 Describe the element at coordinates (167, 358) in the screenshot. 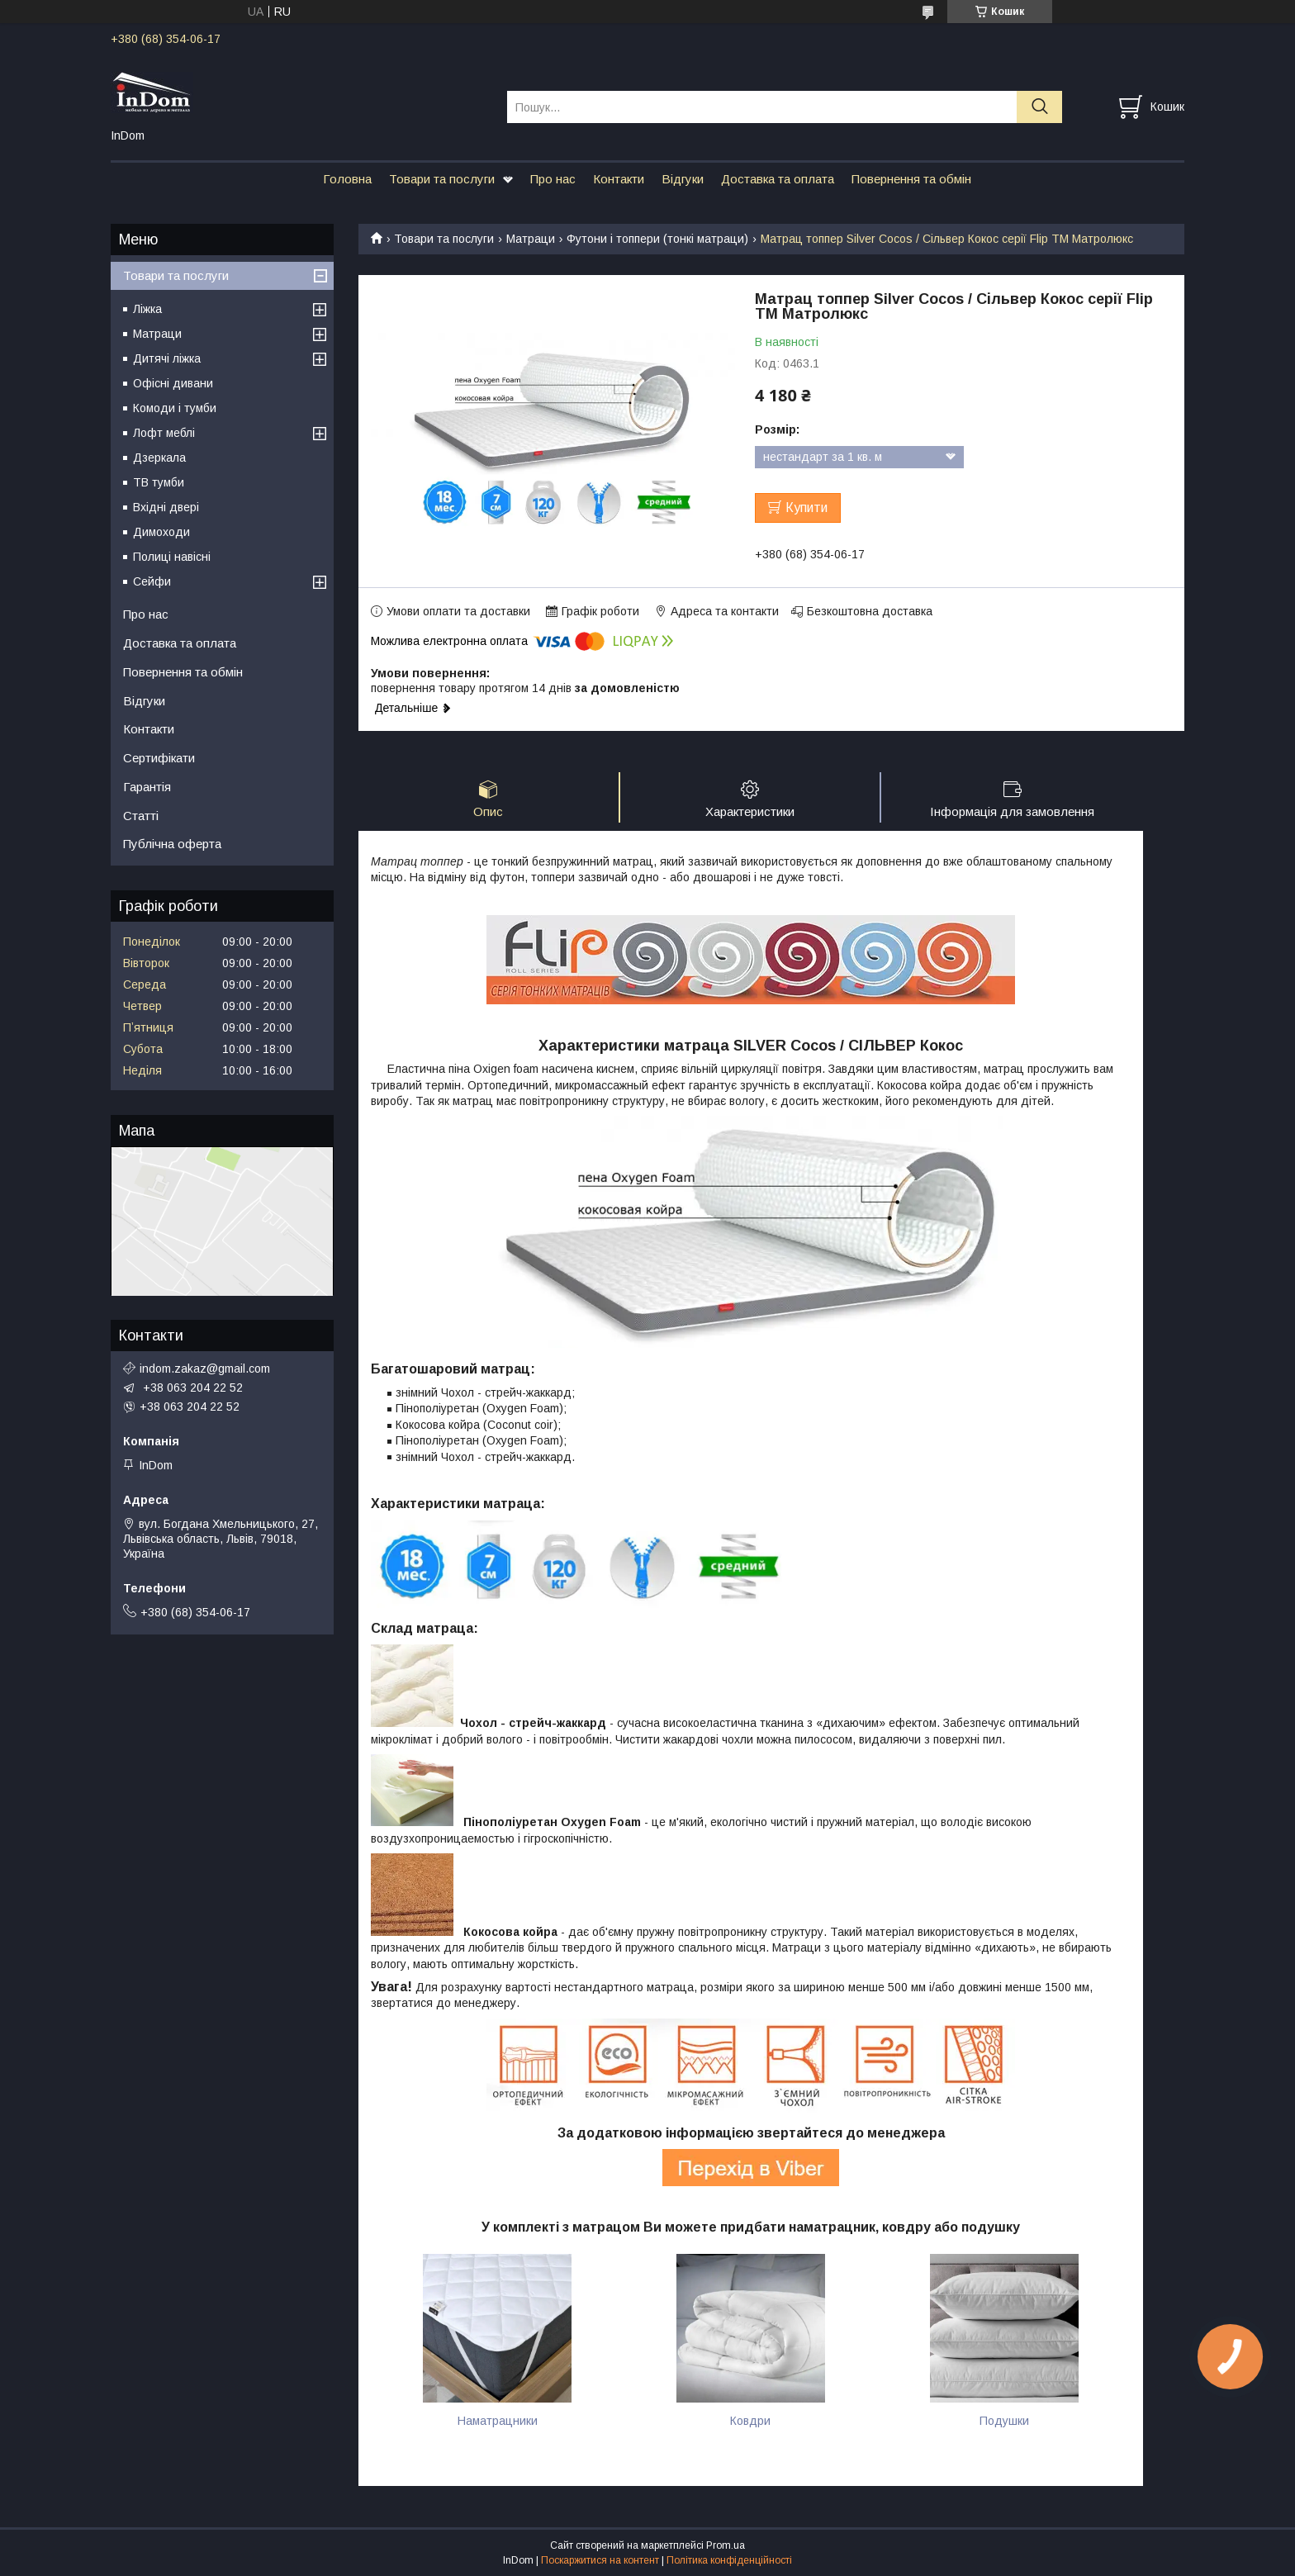

I see `Дитячі ліжка` at that location.